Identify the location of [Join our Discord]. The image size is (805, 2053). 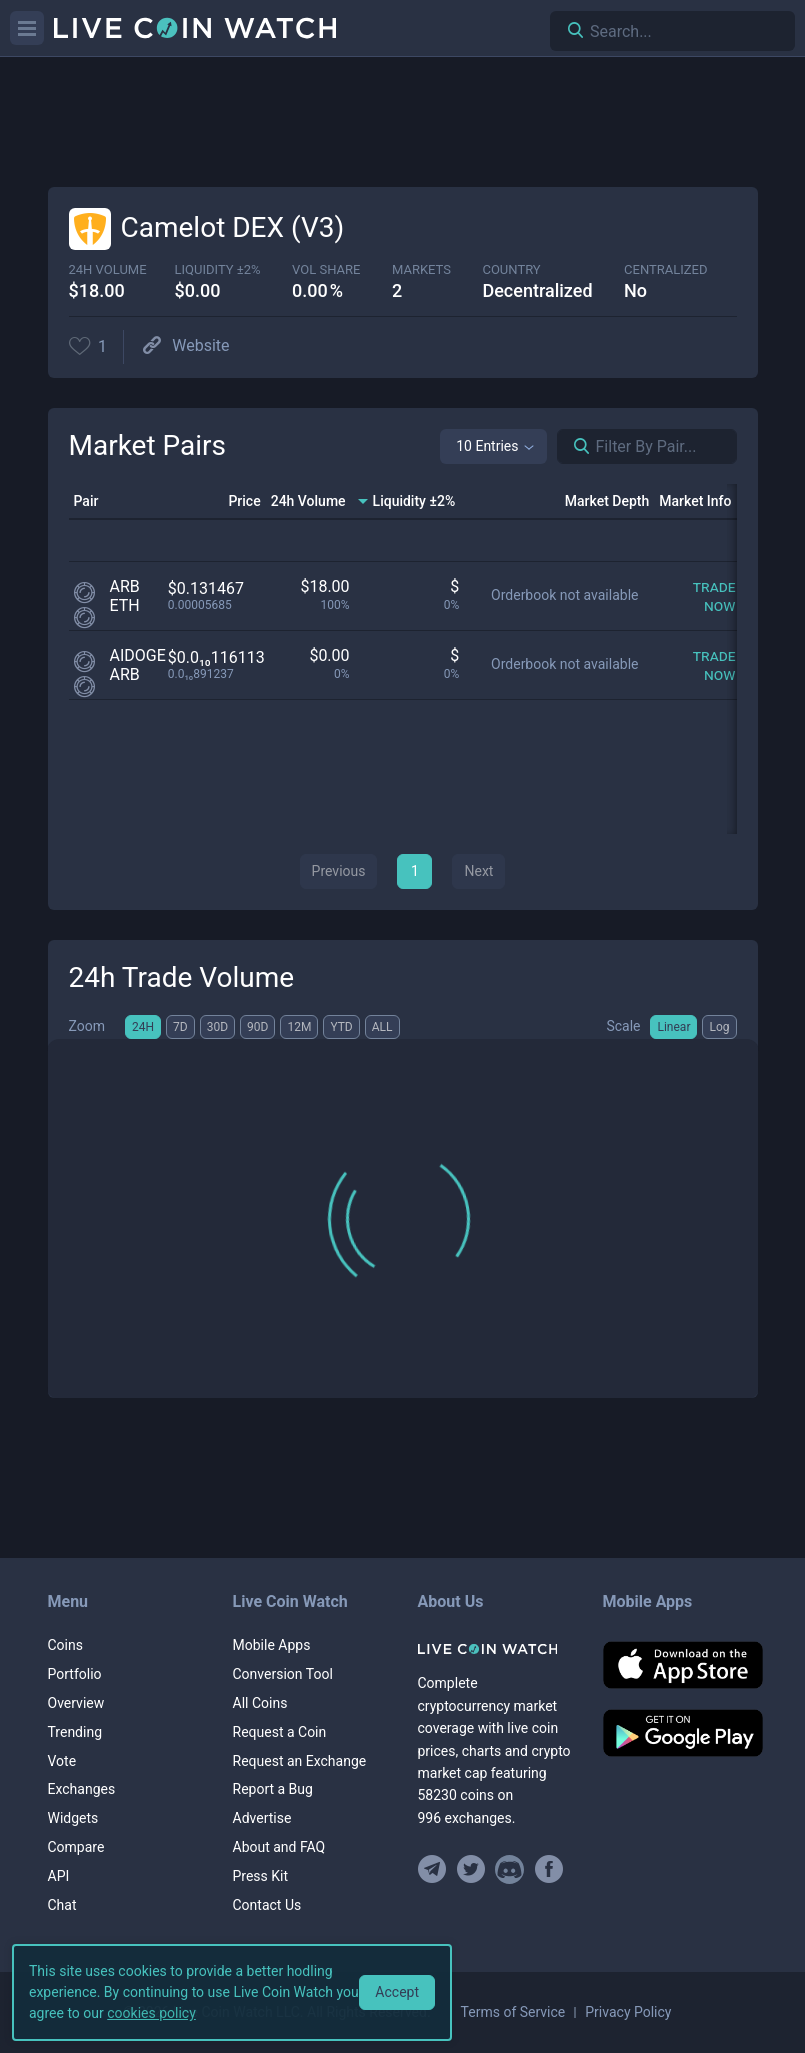
(509, 1869).